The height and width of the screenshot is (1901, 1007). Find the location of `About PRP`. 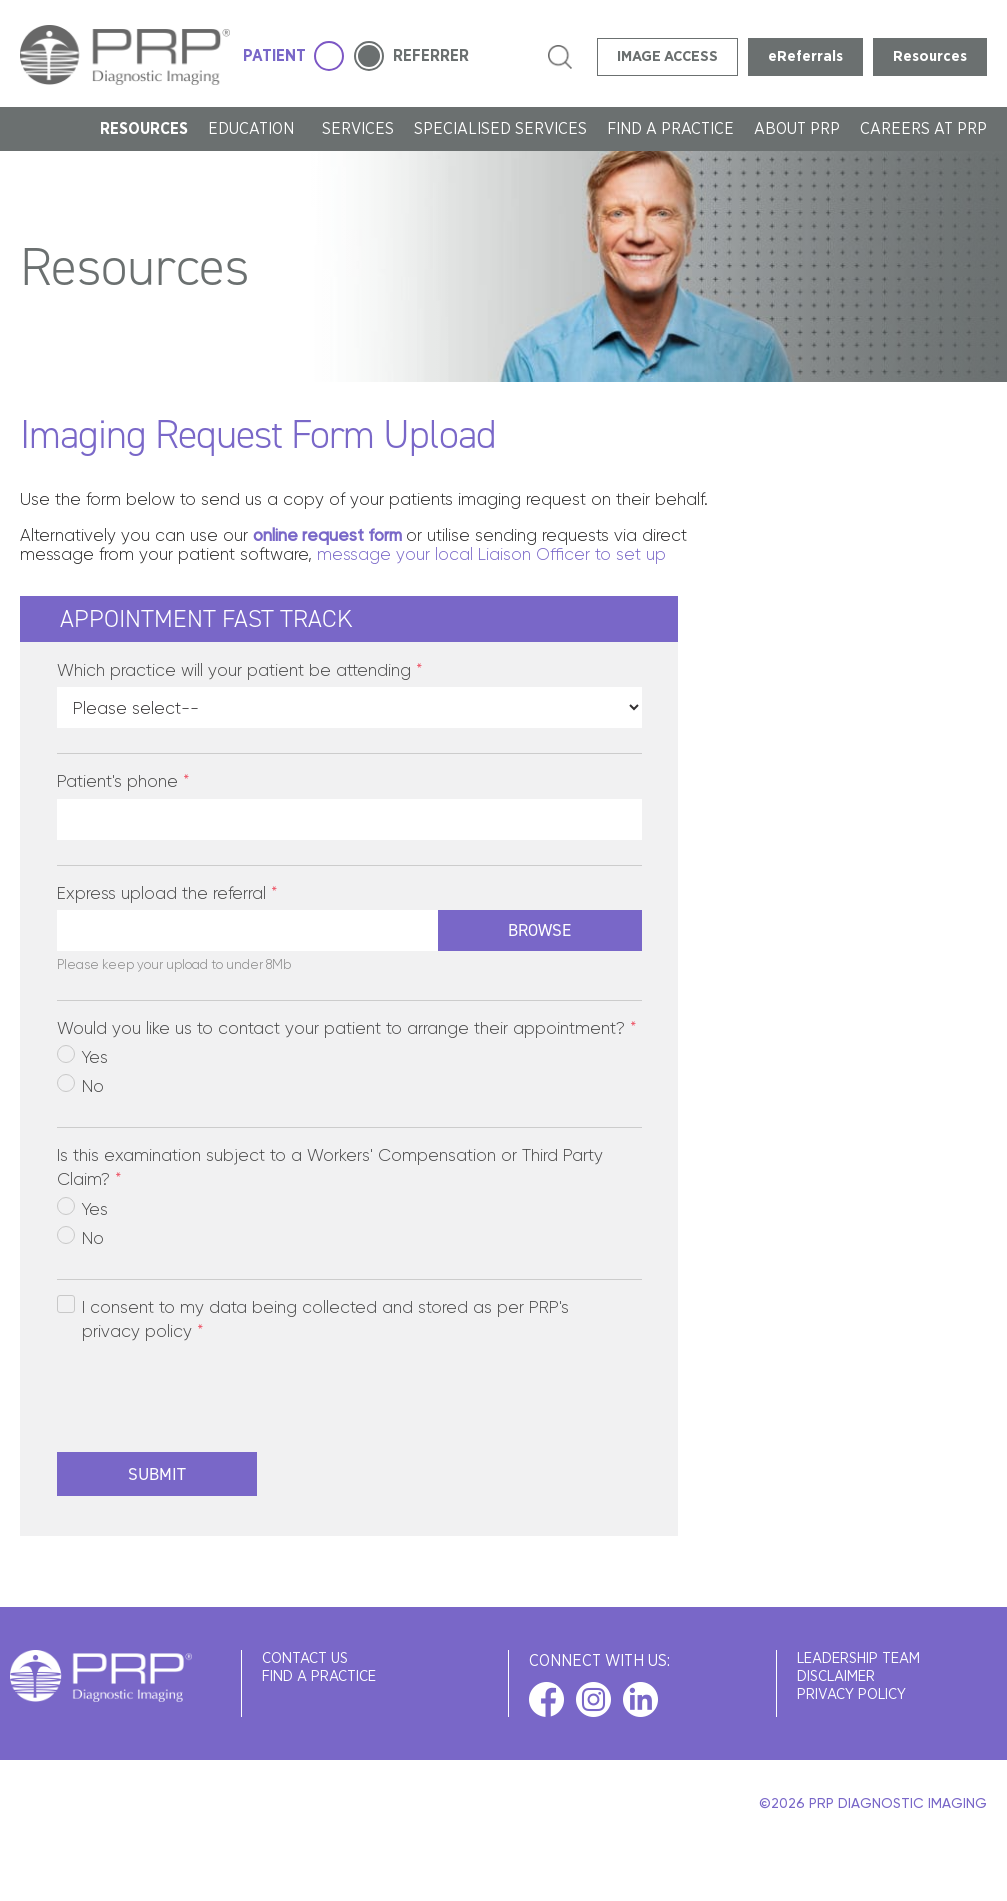

About PRP is located at coordinates (797, 129).